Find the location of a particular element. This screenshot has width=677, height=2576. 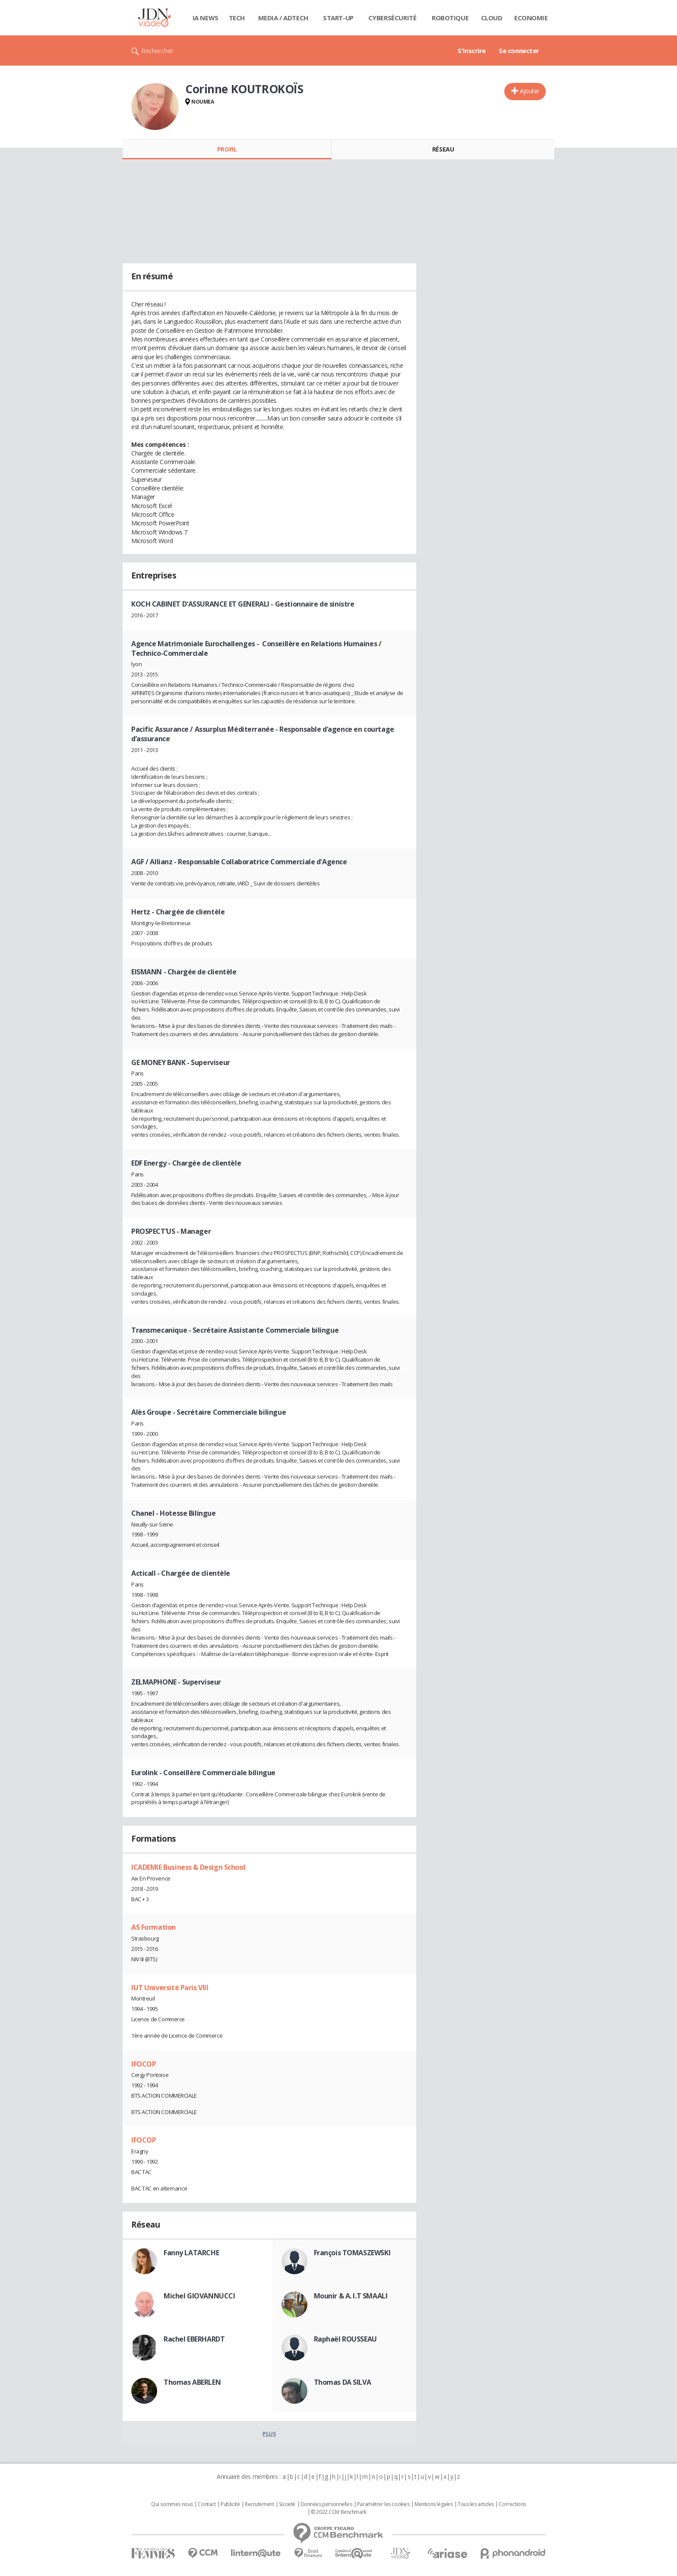

Plus is located at coordinates (269, 2433).